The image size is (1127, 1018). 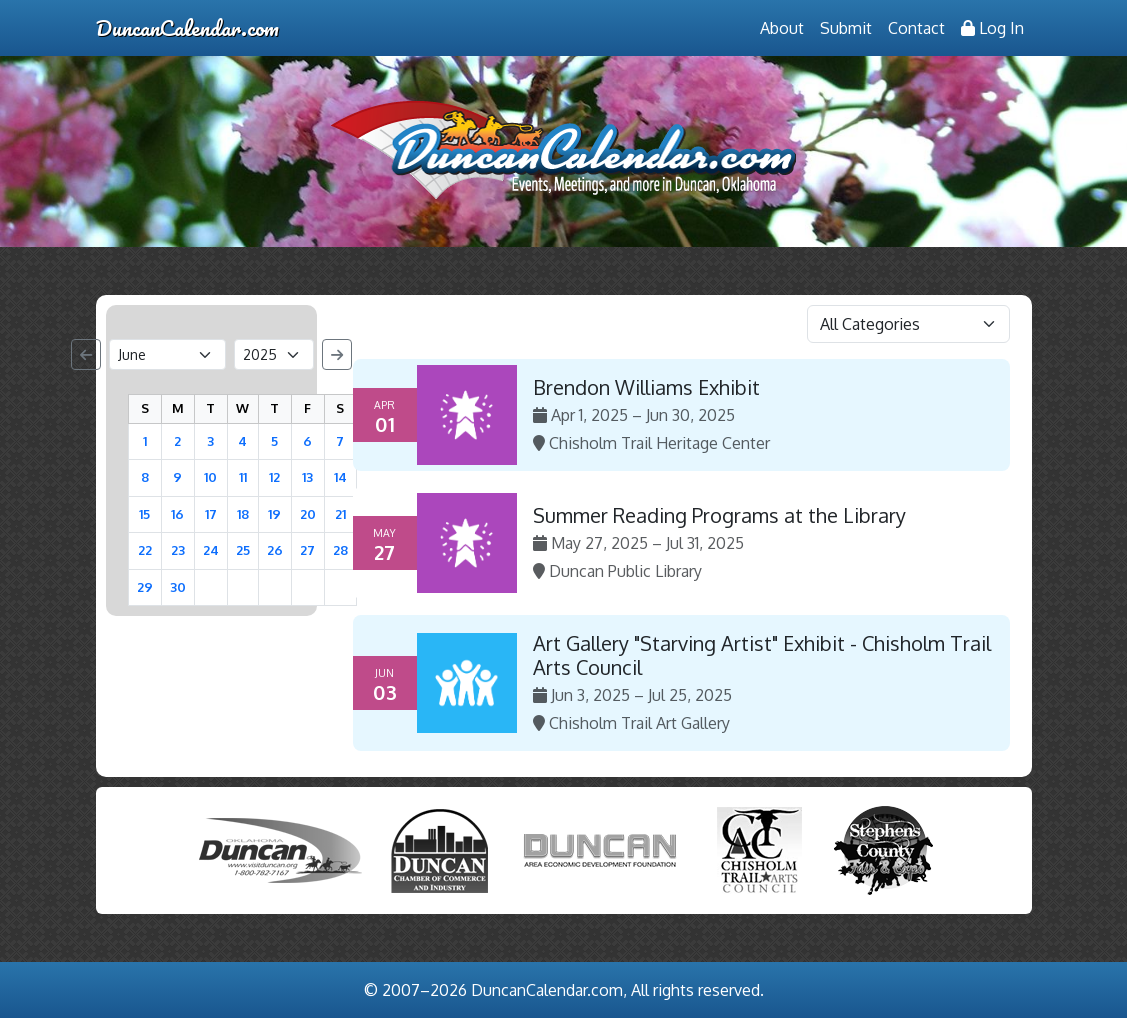 I want to click on 12, so click(x=274, y=477).